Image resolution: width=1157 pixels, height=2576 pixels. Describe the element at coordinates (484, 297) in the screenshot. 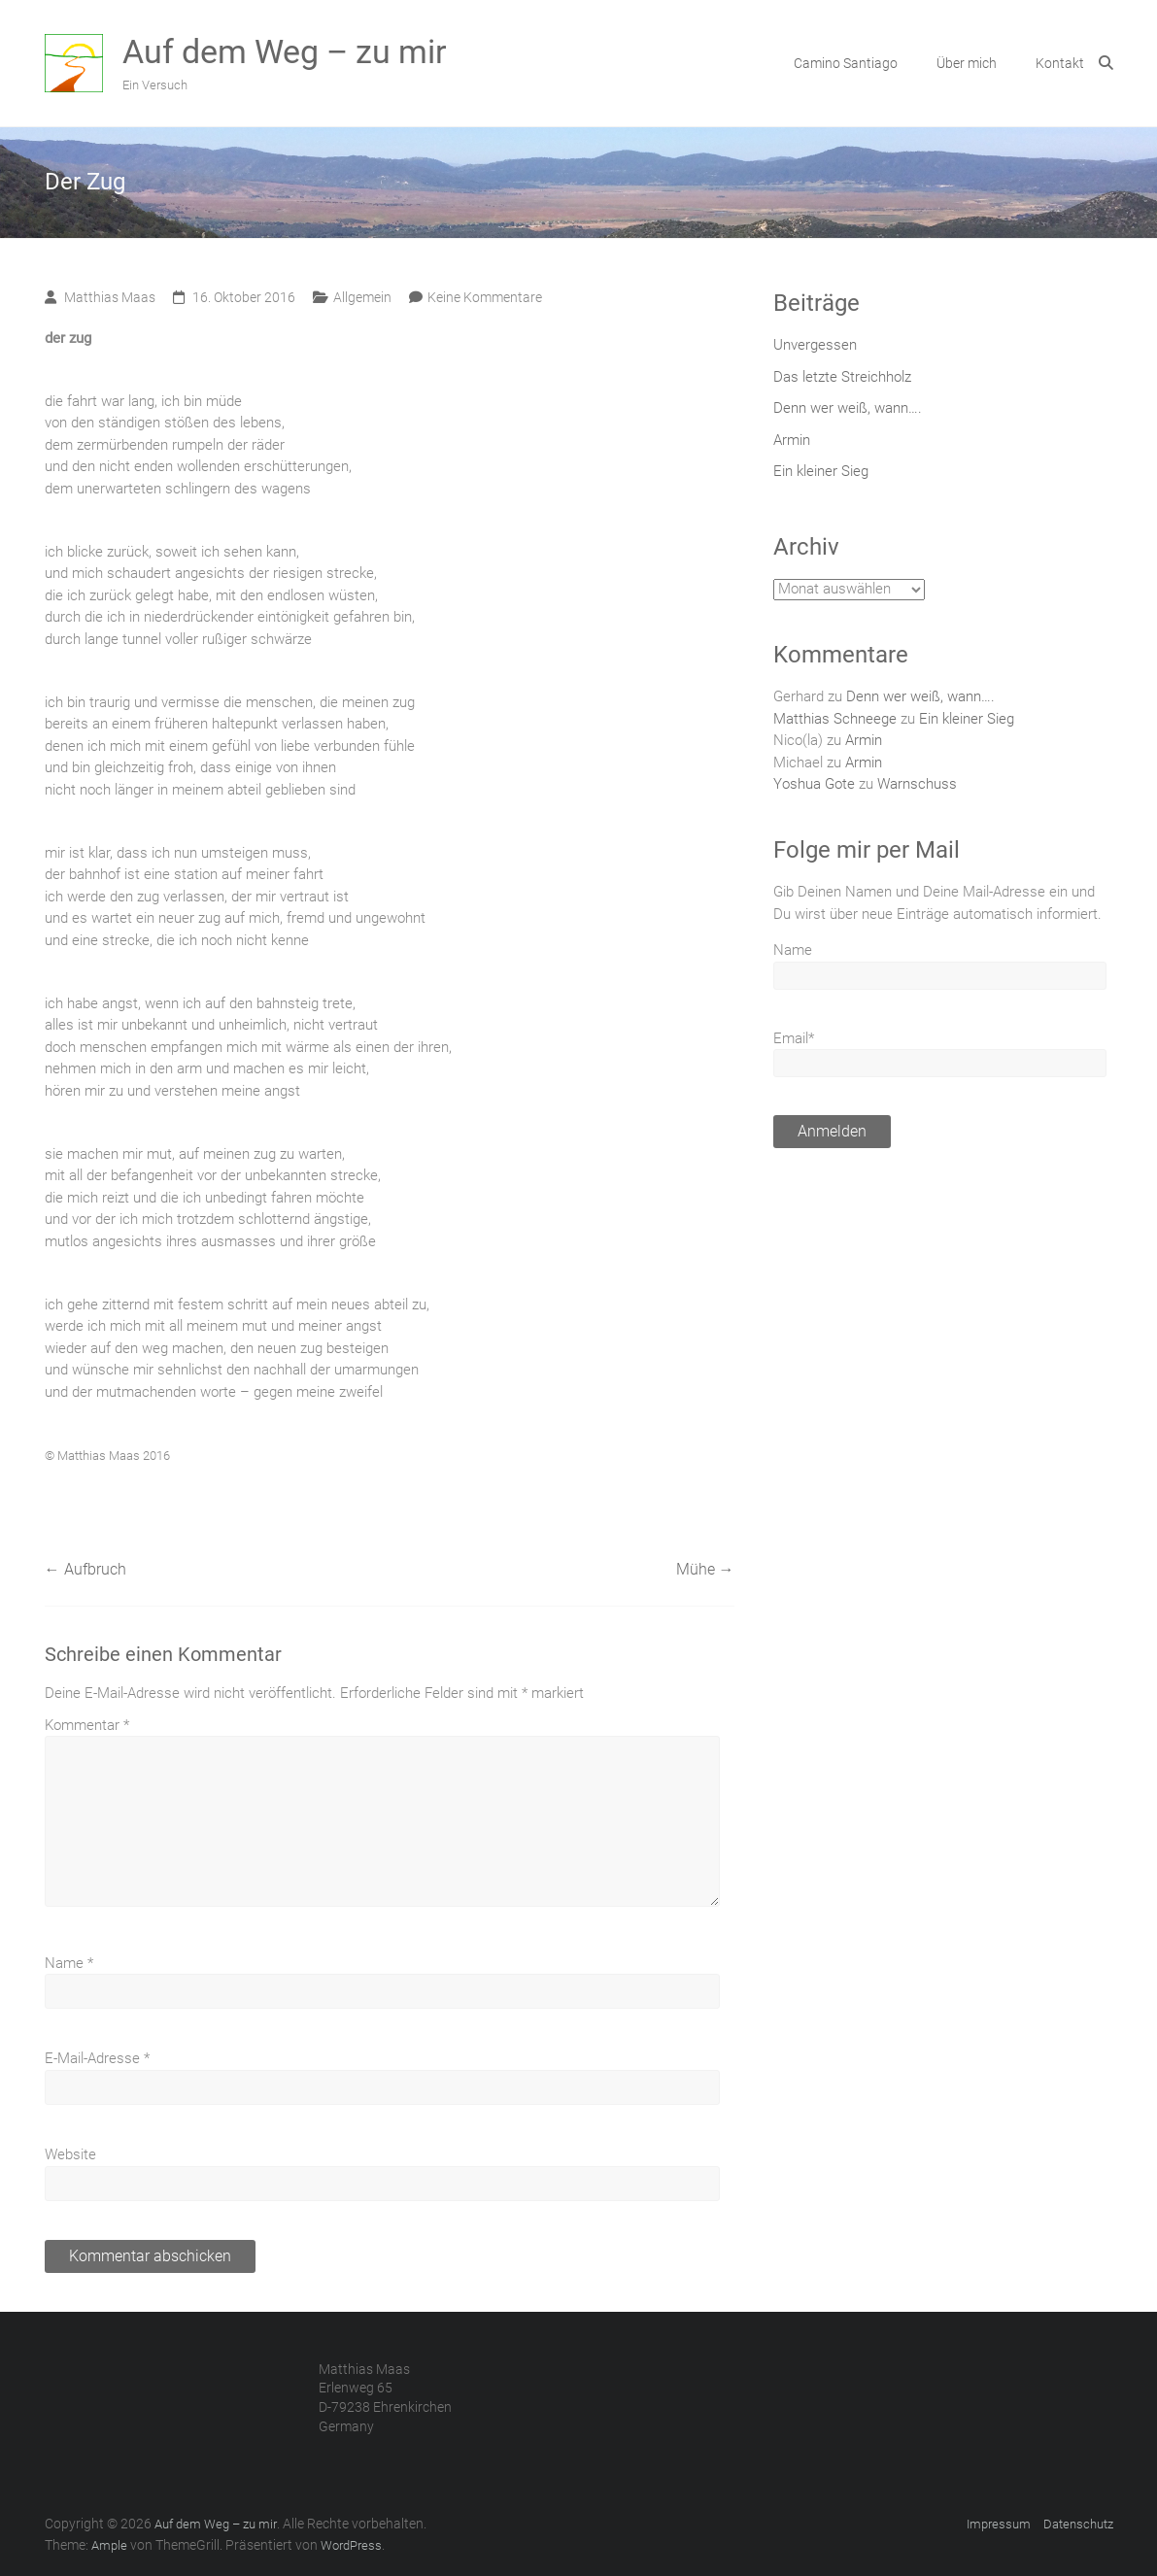

I see `Keine Kommentare` at that location.